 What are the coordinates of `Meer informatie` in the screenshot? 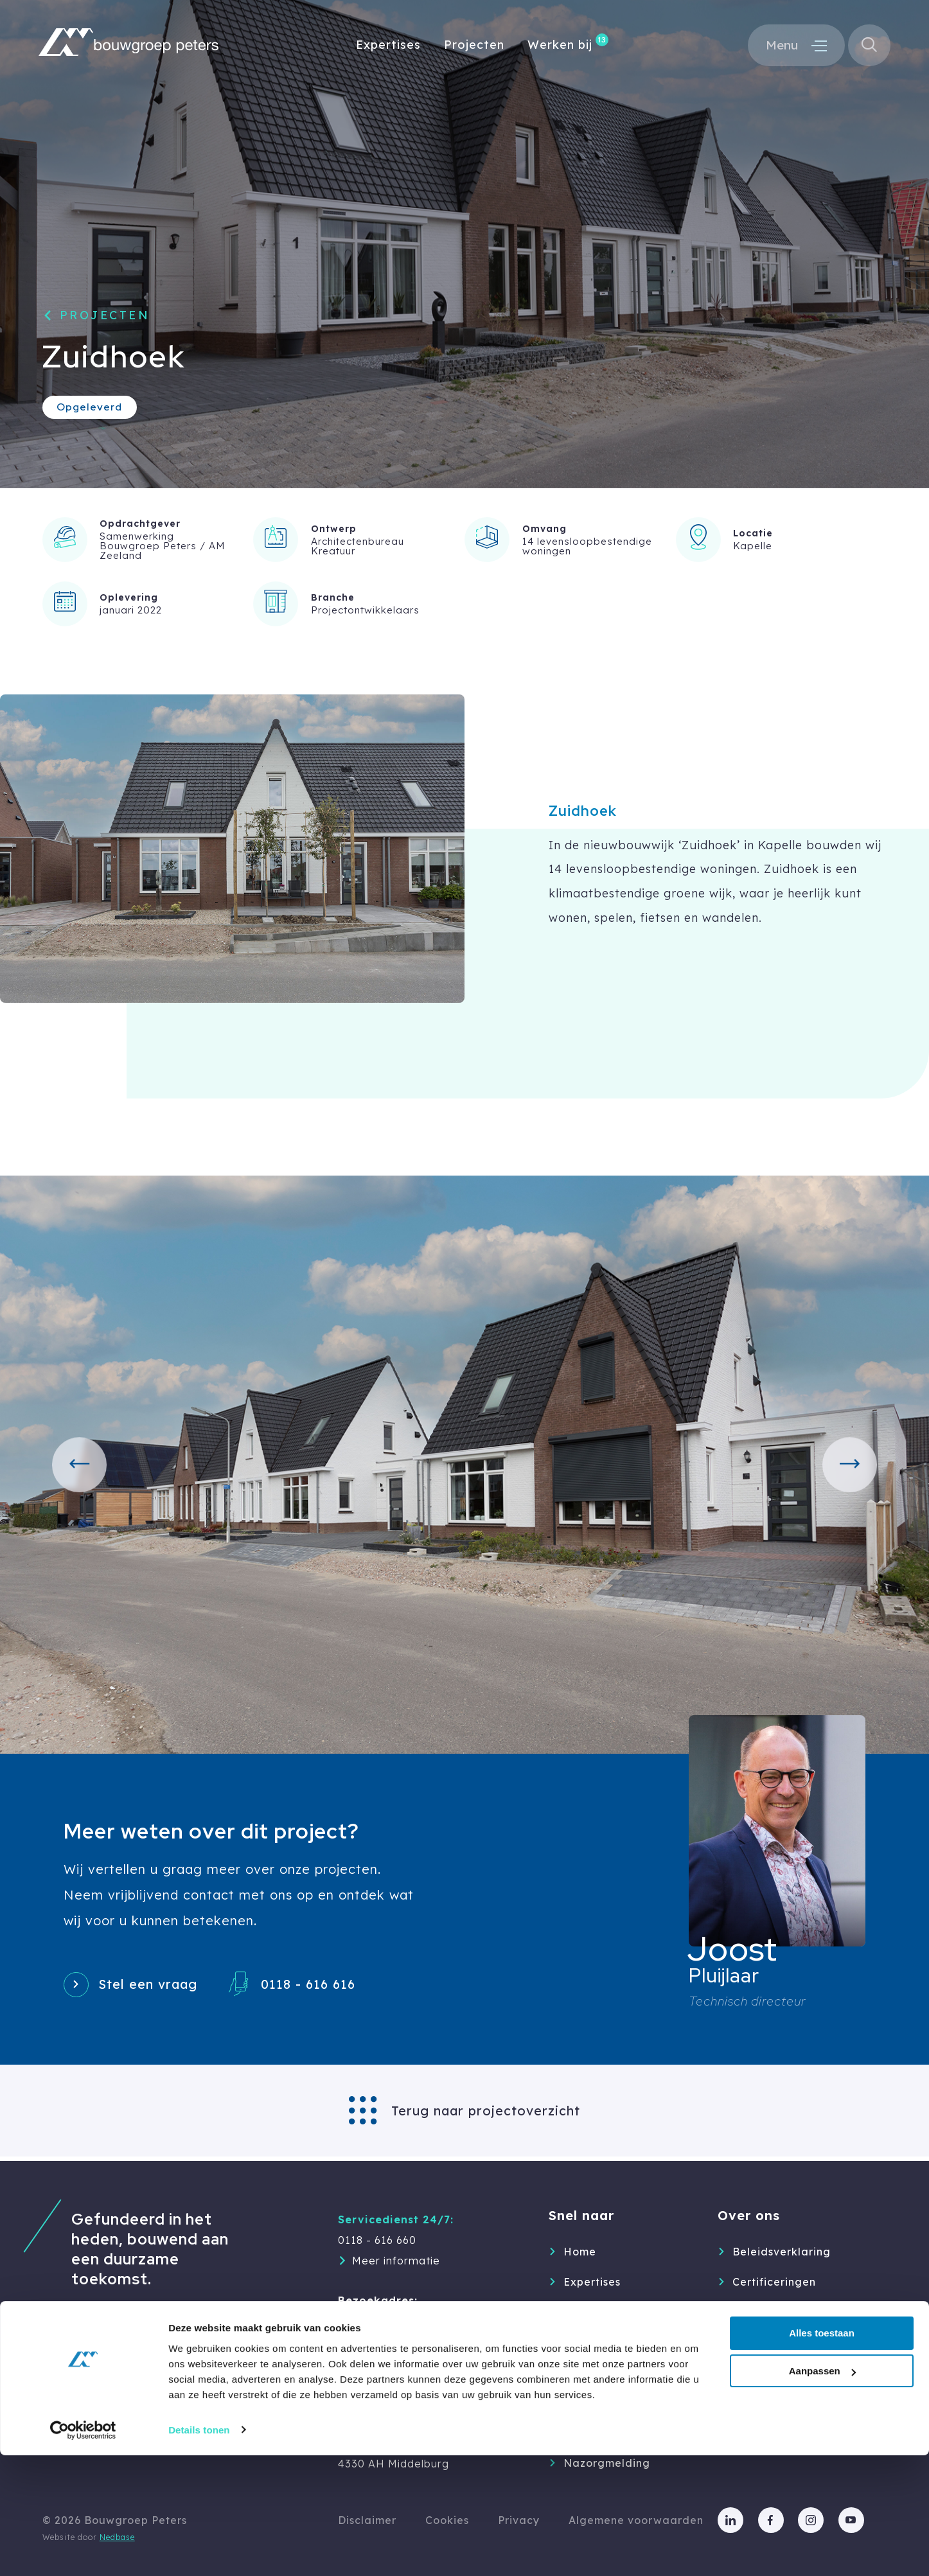 It's located at (396, 2260).